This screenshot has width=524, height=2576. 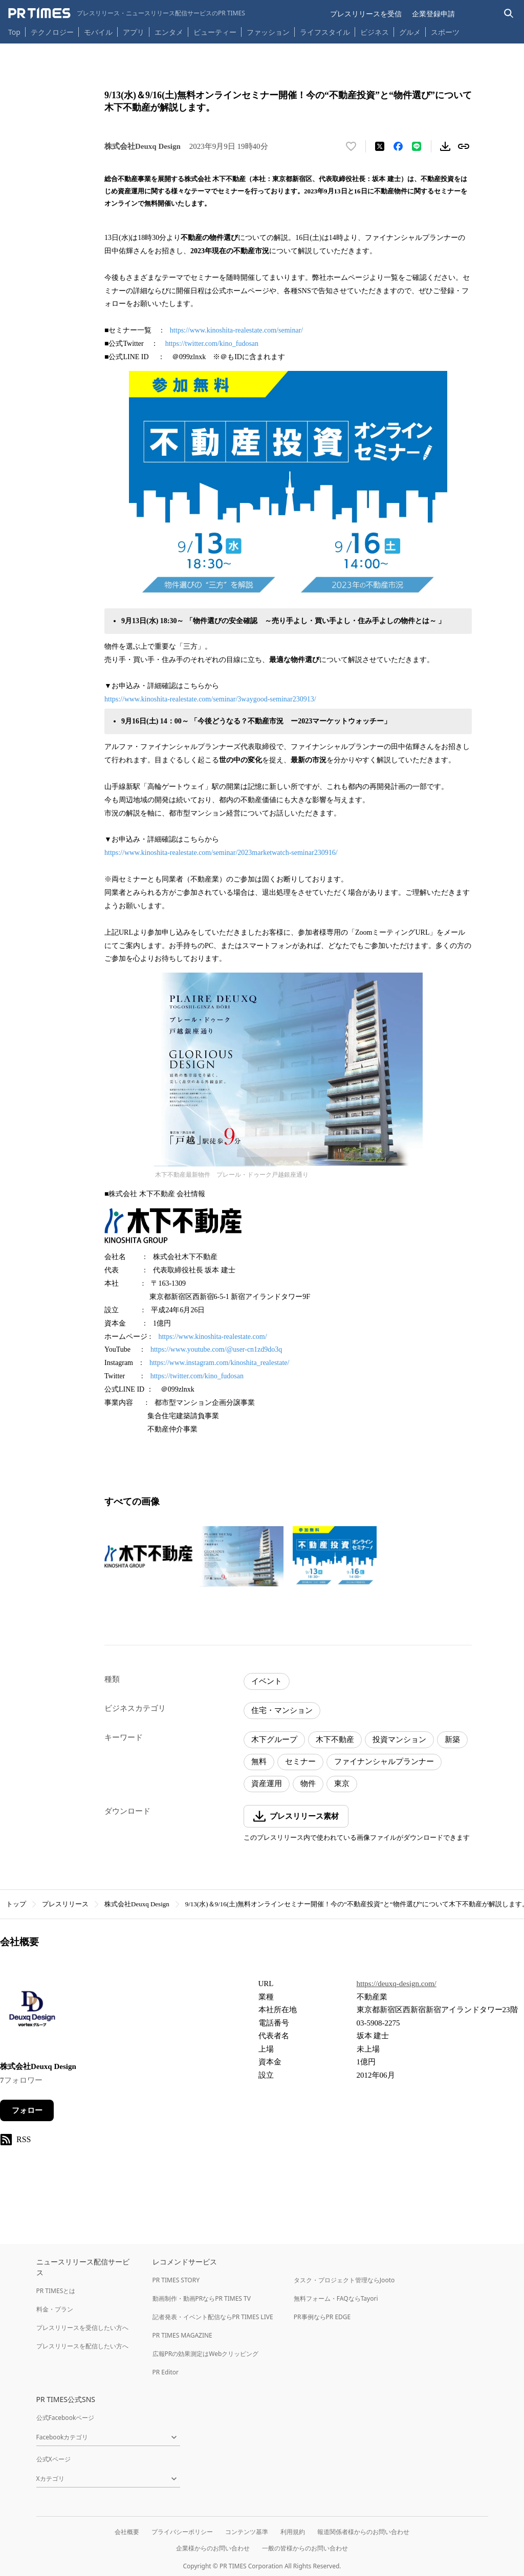 What do you see at coordinates (212, 1336) in the screenshot?
I see `https://www.kinoshita-realestate.com/` at bounding box center [212, 1336].